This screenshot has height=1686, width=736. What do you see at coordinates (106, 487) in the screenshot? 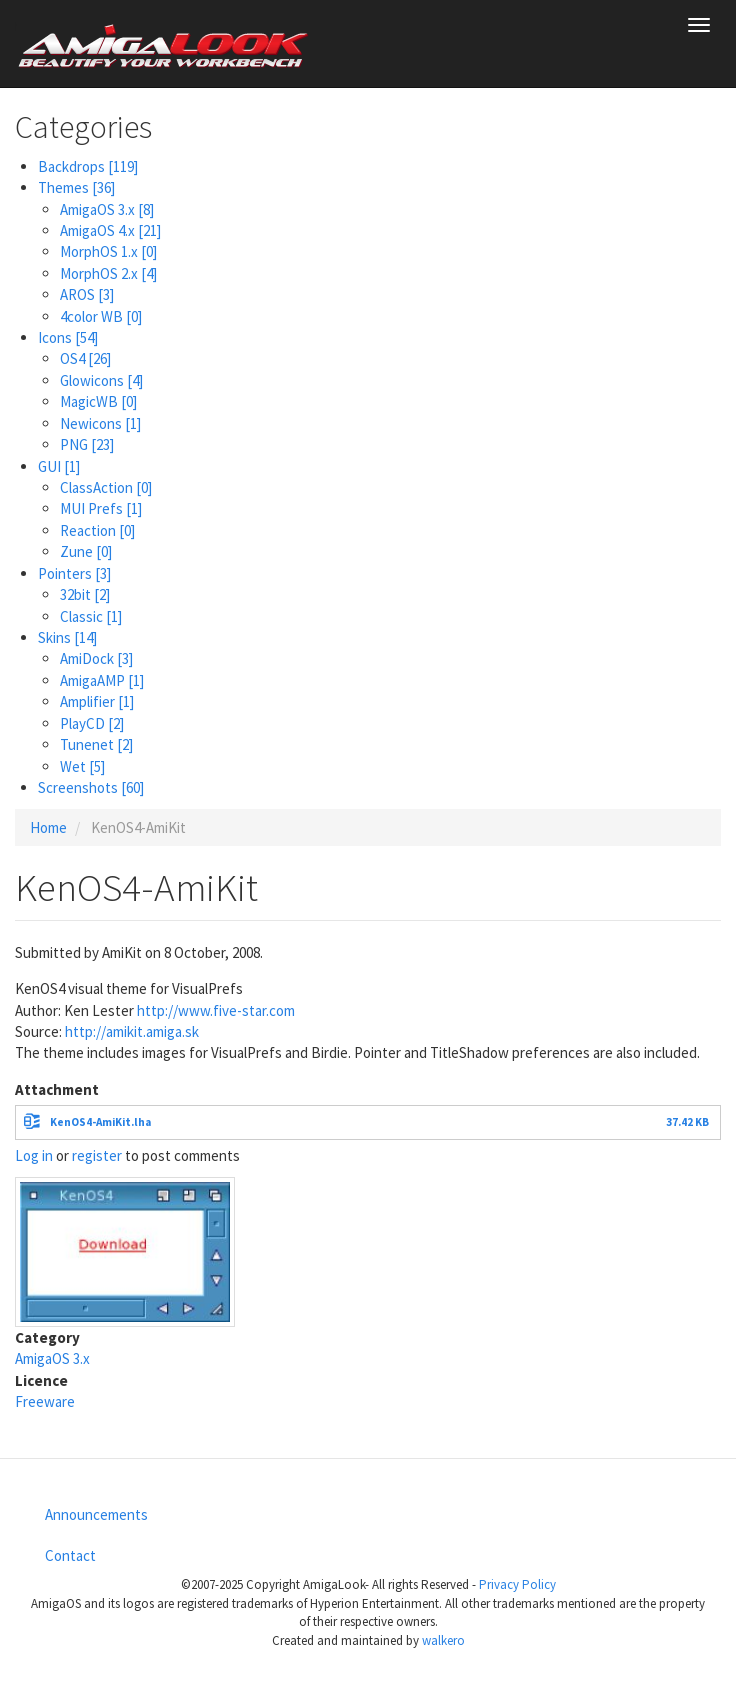
I see `ClassAction` at bounding box center [106, 487].